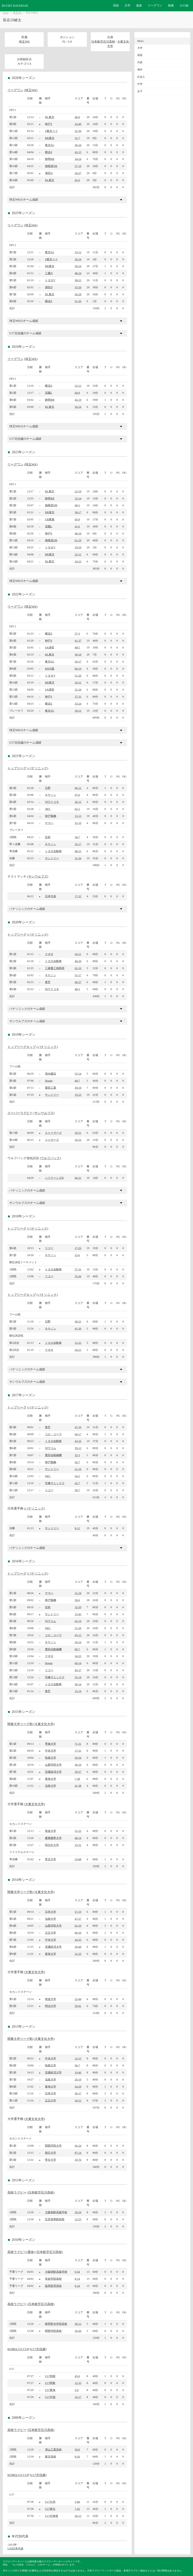 The height and width of the screenshot is (2576, 193). I want to click on NTTコム, so click(50, 1448).